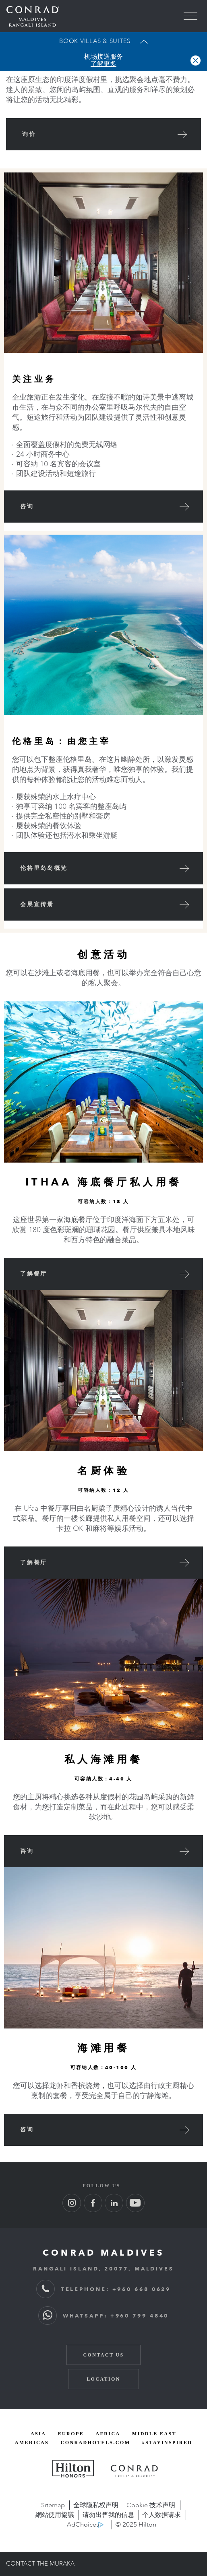 This screenshot has width=207, height=2576. I want to click on [咨询], so click(103, 506).